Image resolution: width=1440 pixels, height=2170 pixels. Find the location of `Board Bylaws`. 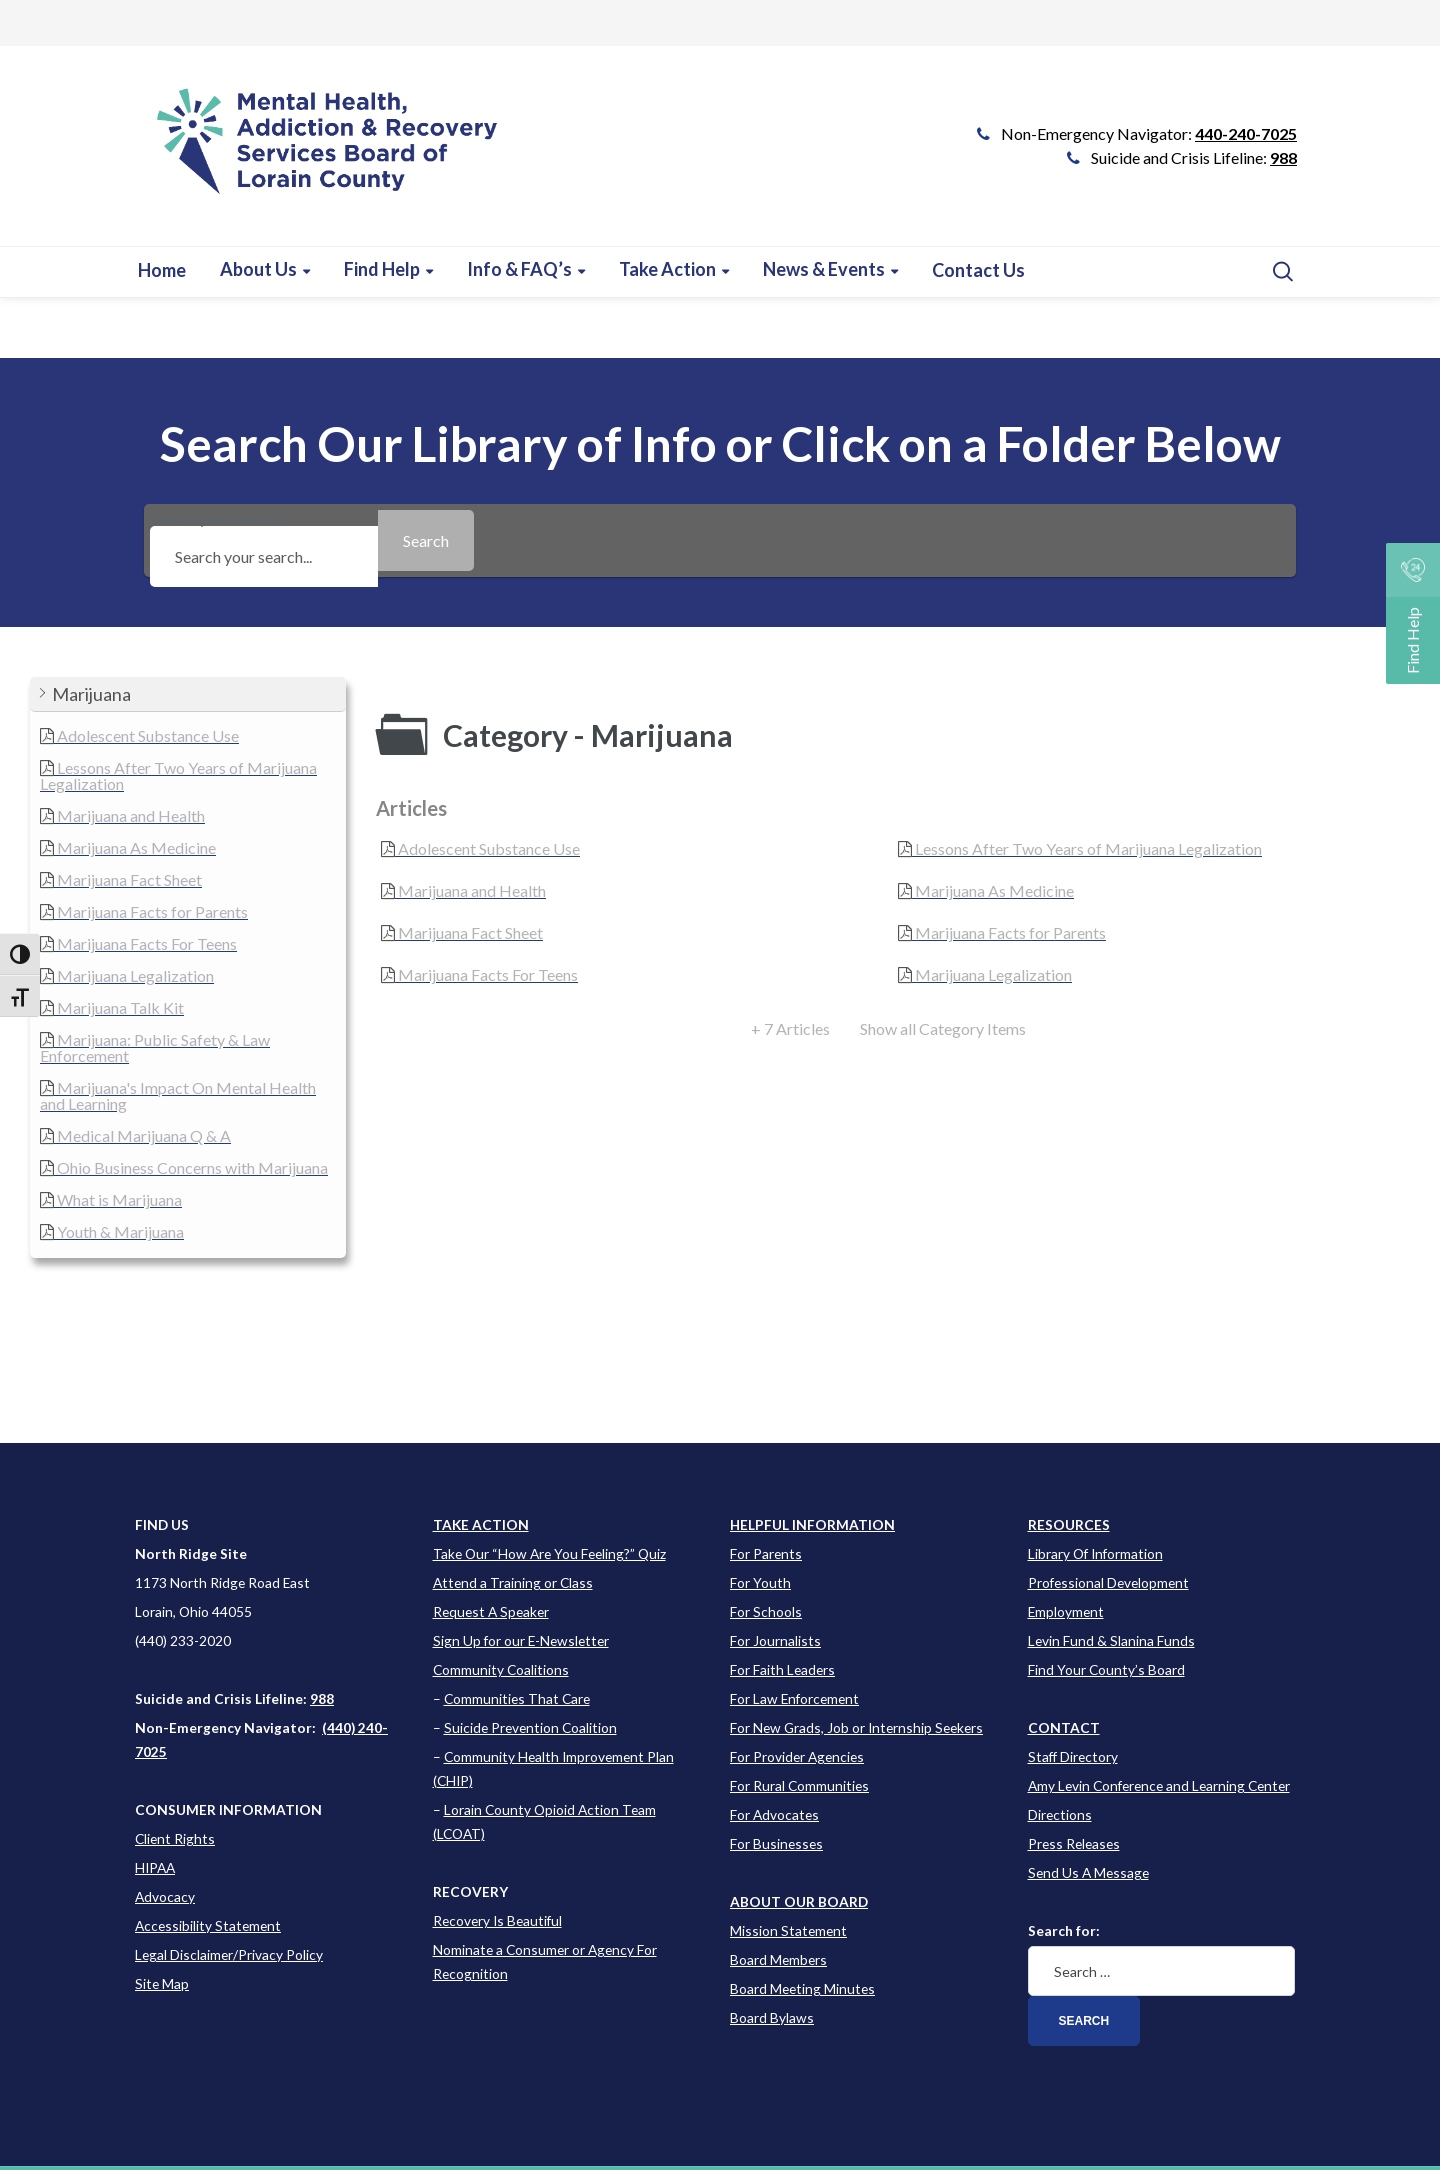

Board Bylaws is located at coordinates (772, 2017).